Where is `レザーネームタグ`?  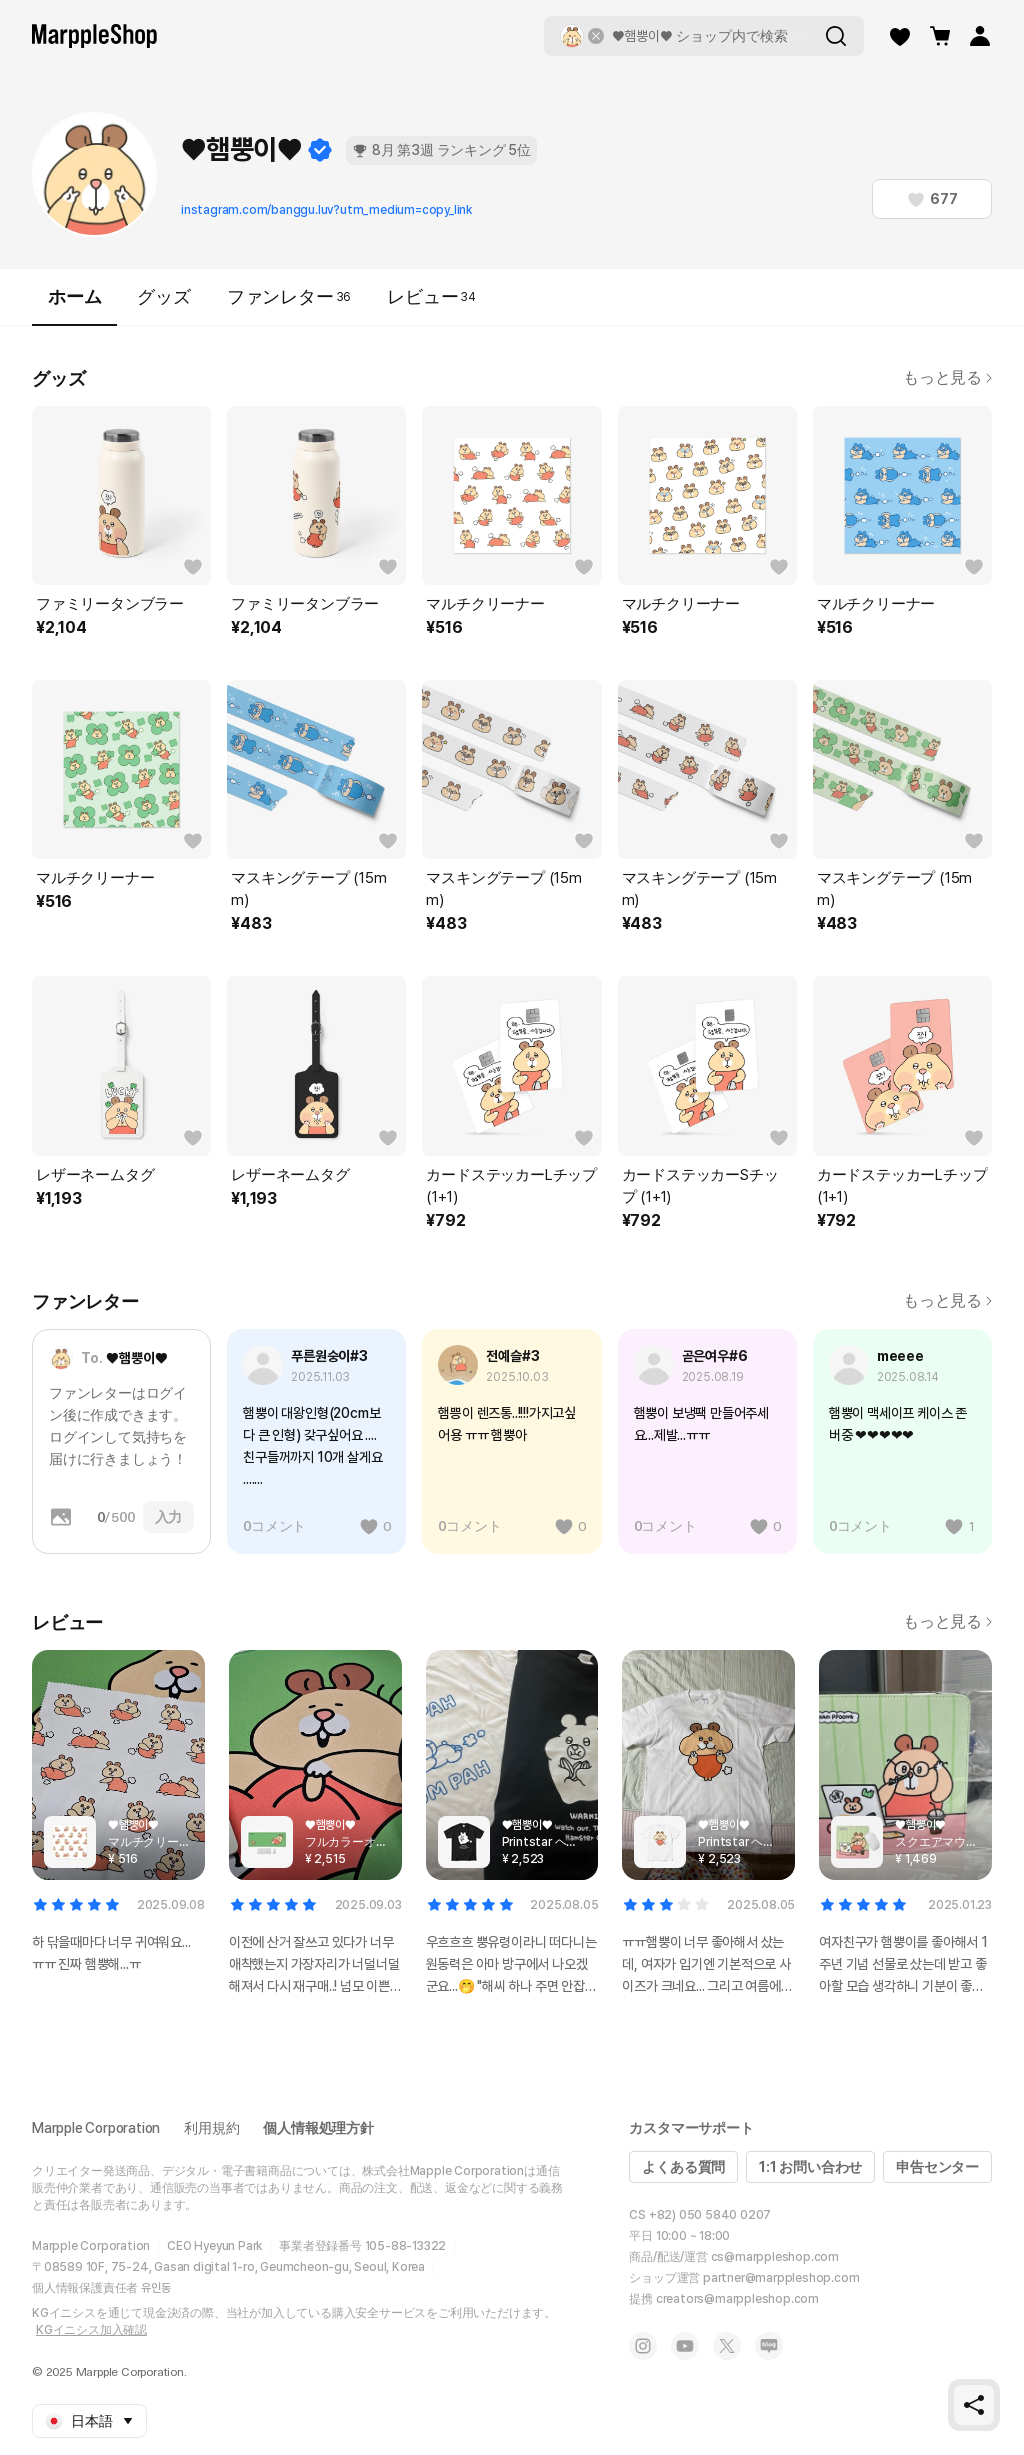 レザーネームタグ is located at coordinates (95, 1175).